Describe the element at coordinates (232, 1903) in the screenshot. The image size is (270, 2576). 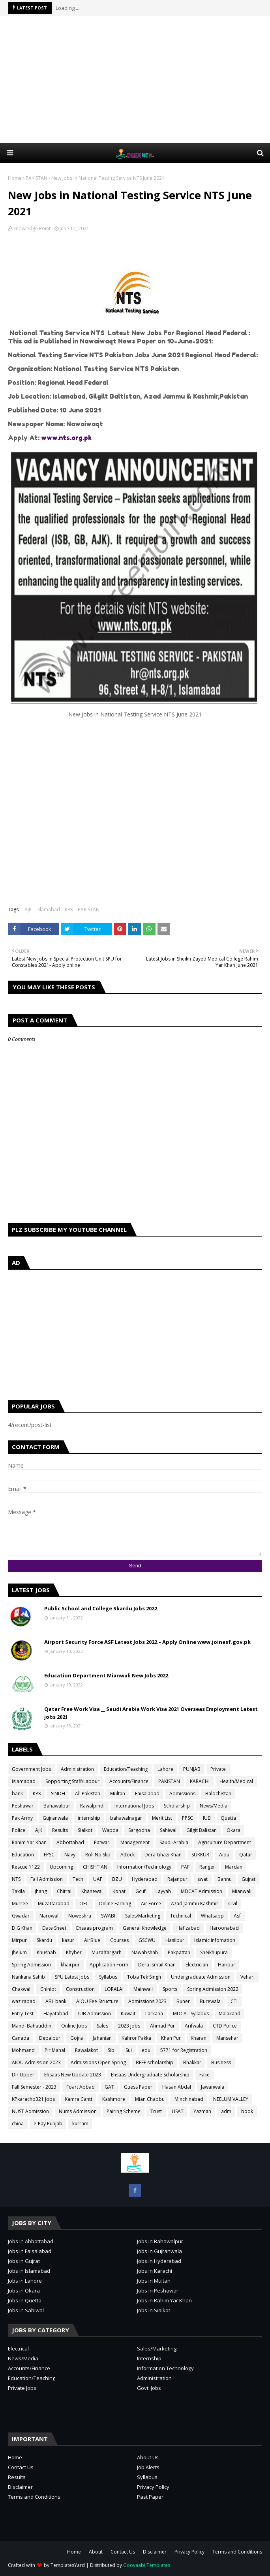
I see `Civil` at that location.